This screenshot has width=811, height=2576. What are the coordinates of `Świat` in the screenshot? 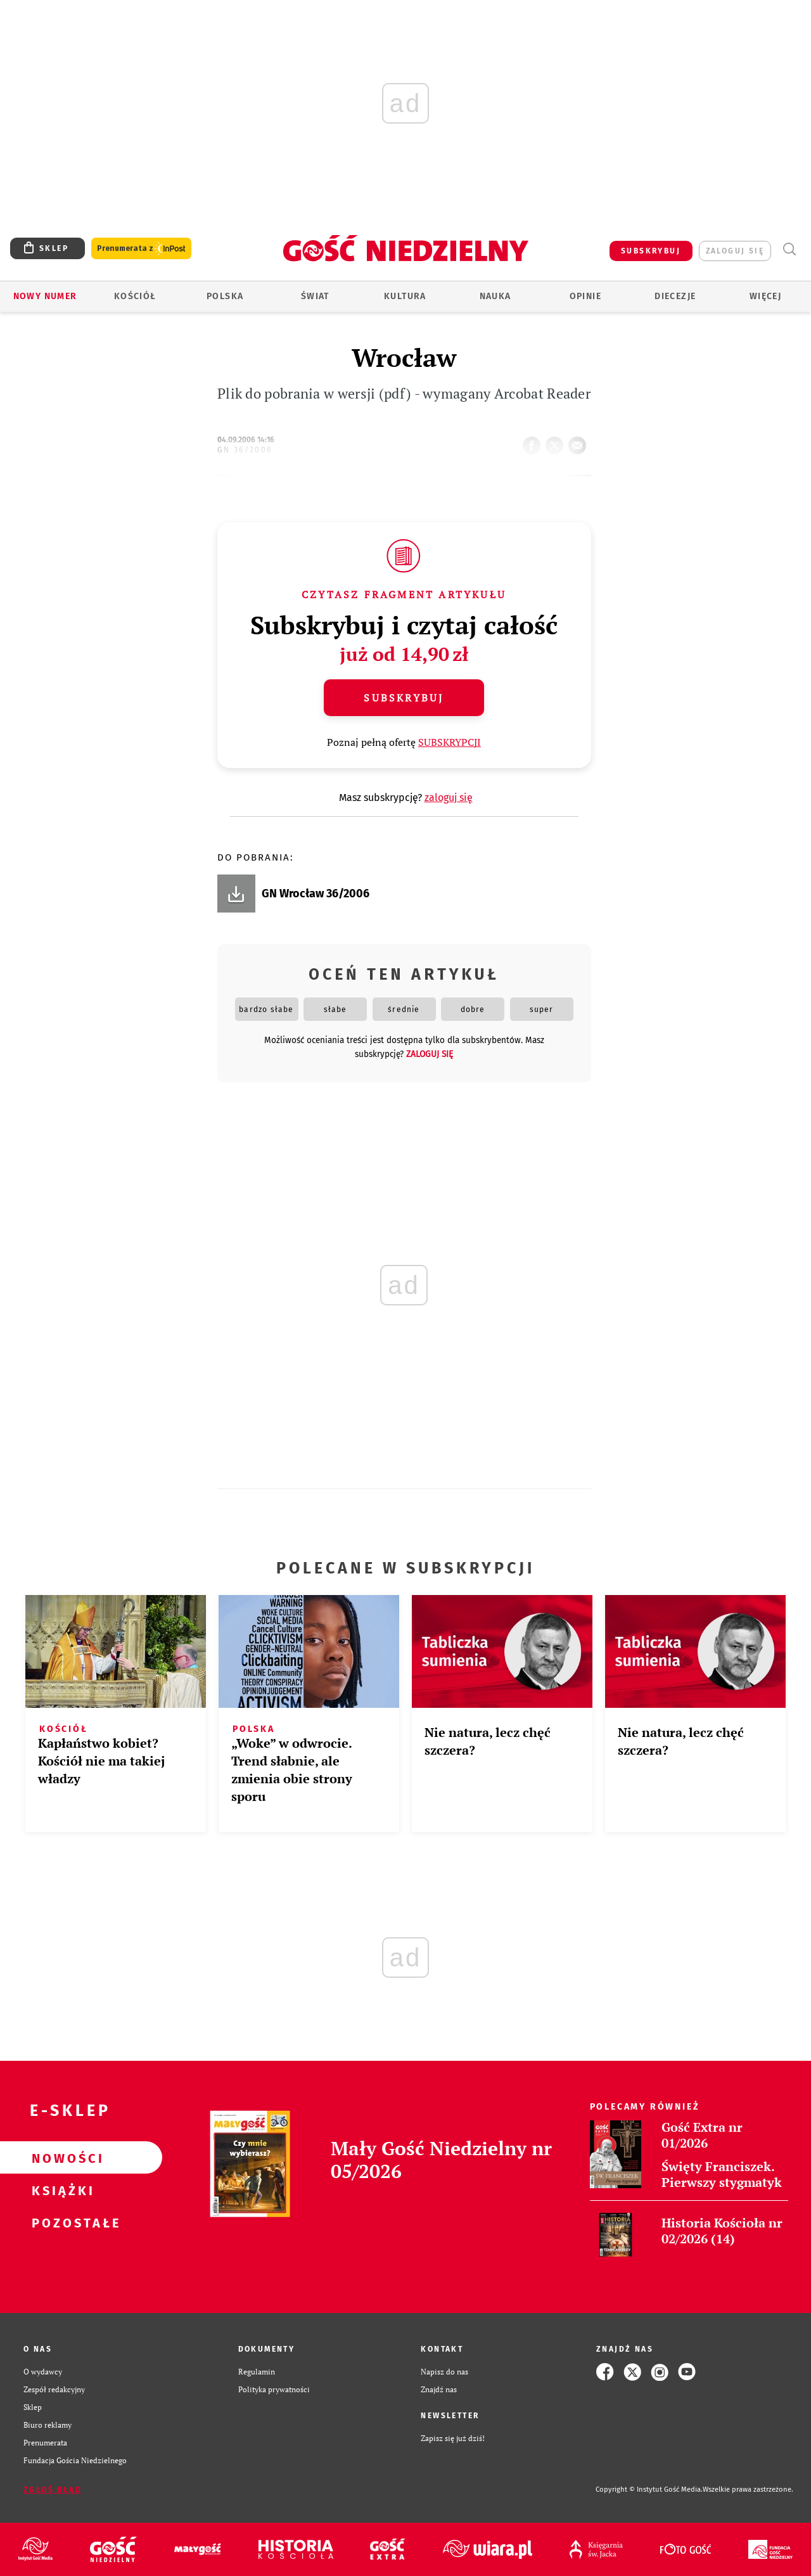 It's located at (315, 296).